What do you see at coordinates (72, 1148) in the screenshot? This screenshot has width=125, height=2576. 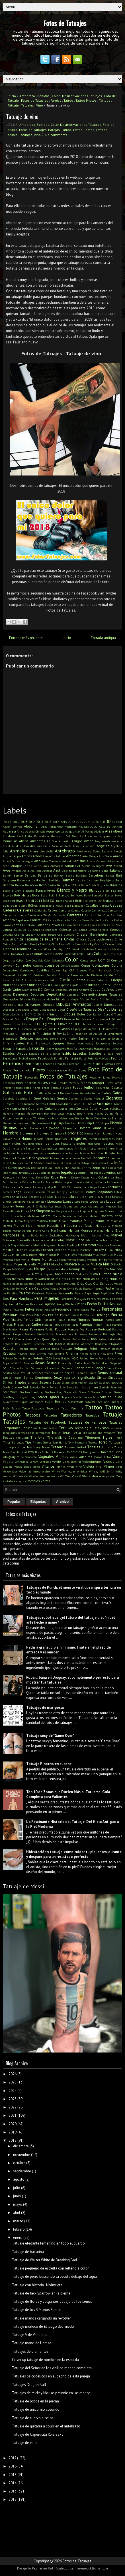 I see `Inteligencia Artificial` at bounding box center [72, 1148].